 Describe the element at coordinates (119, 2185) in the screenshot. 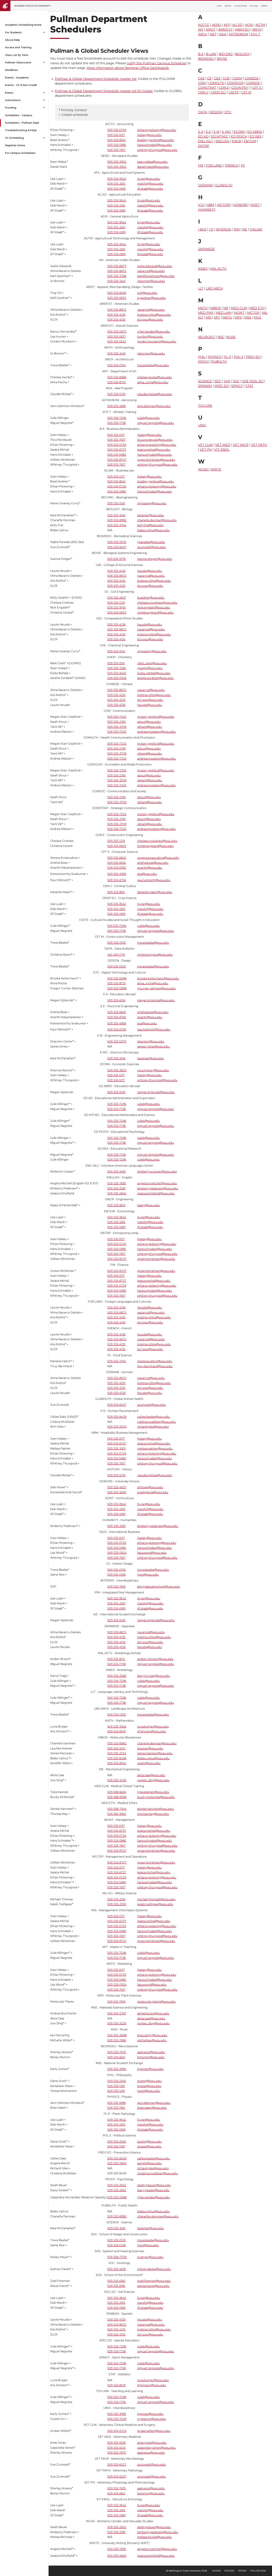

I see `509 335-2632 [5 0 9. 3 3 5. 2 6 3 2.]` at that location.